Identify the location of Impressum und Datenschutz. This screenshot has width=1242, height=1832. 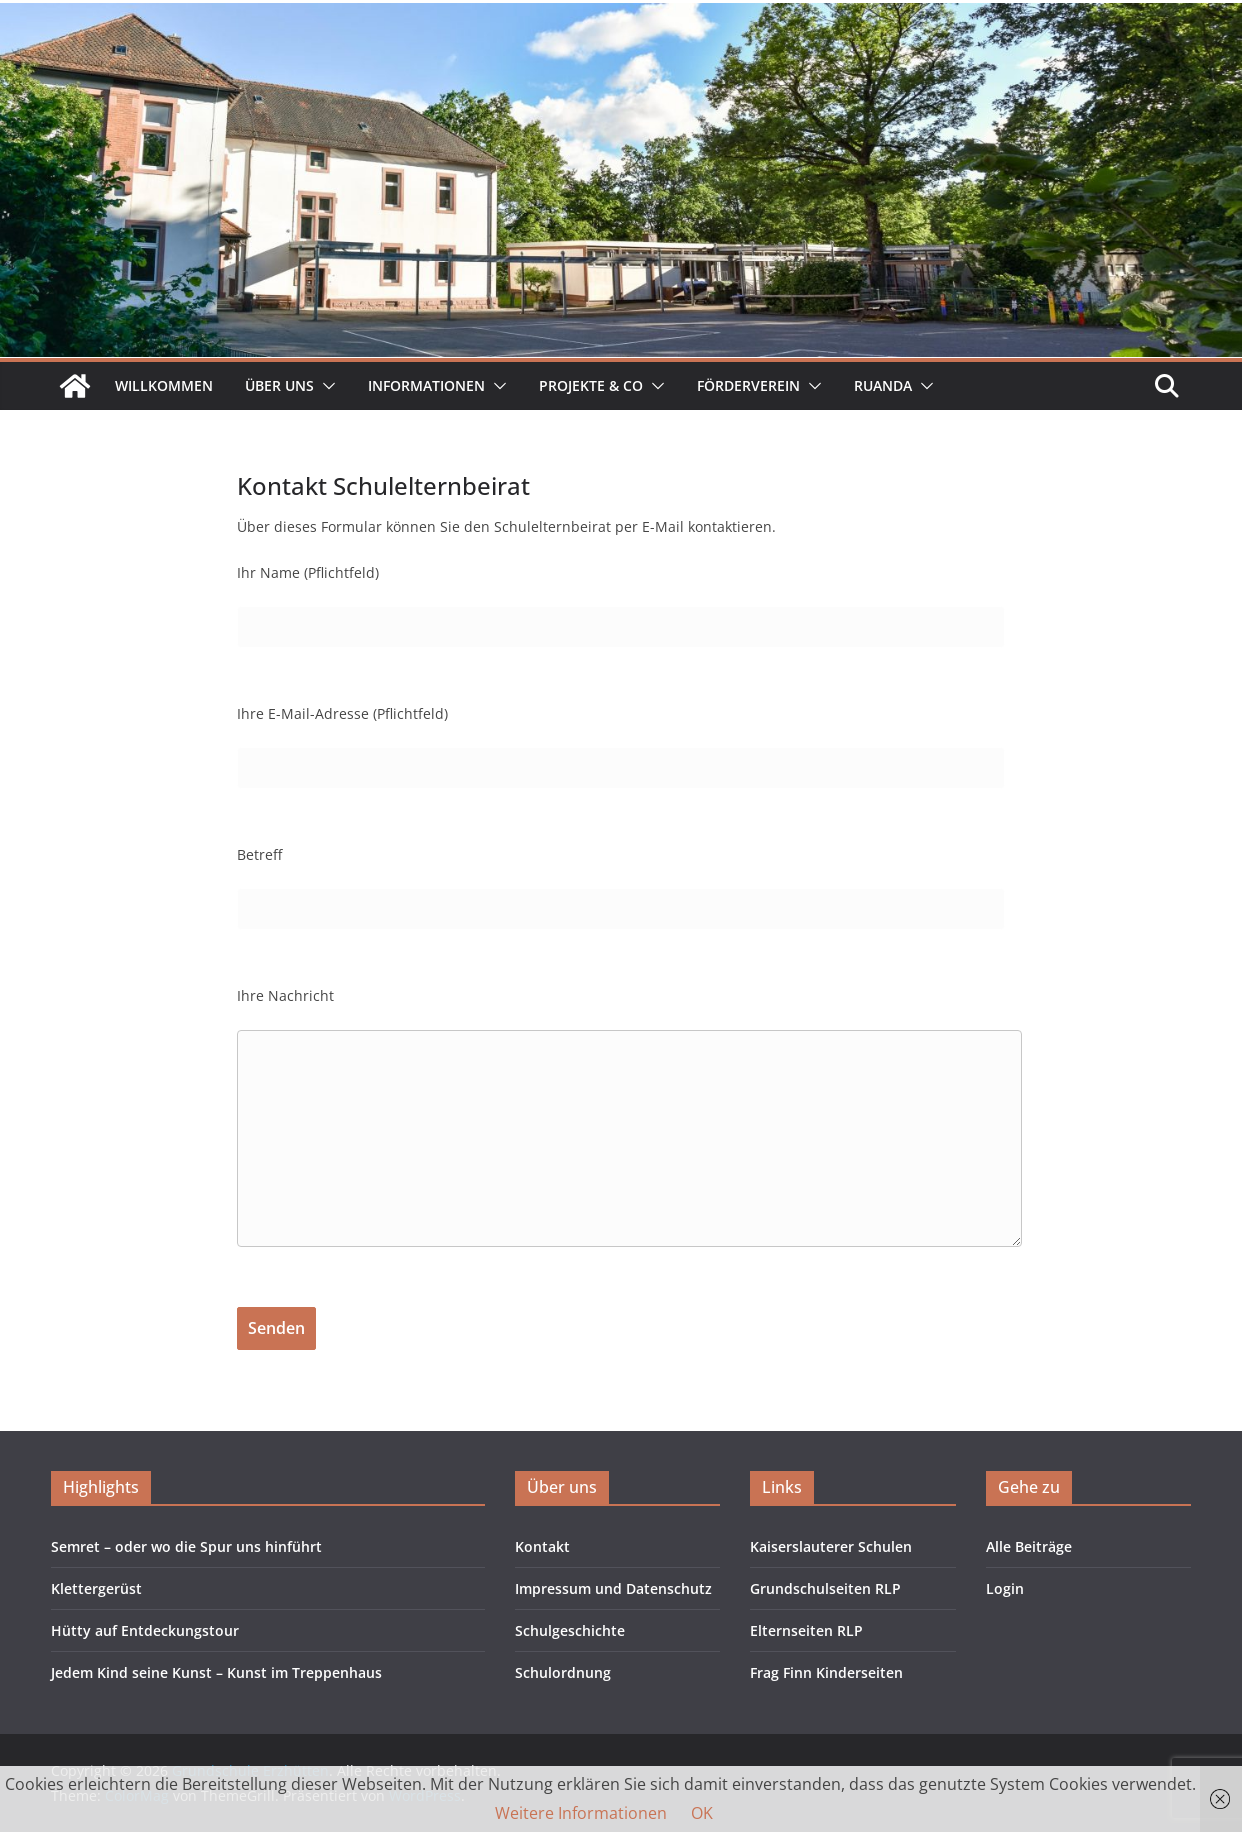
(613, 1588).